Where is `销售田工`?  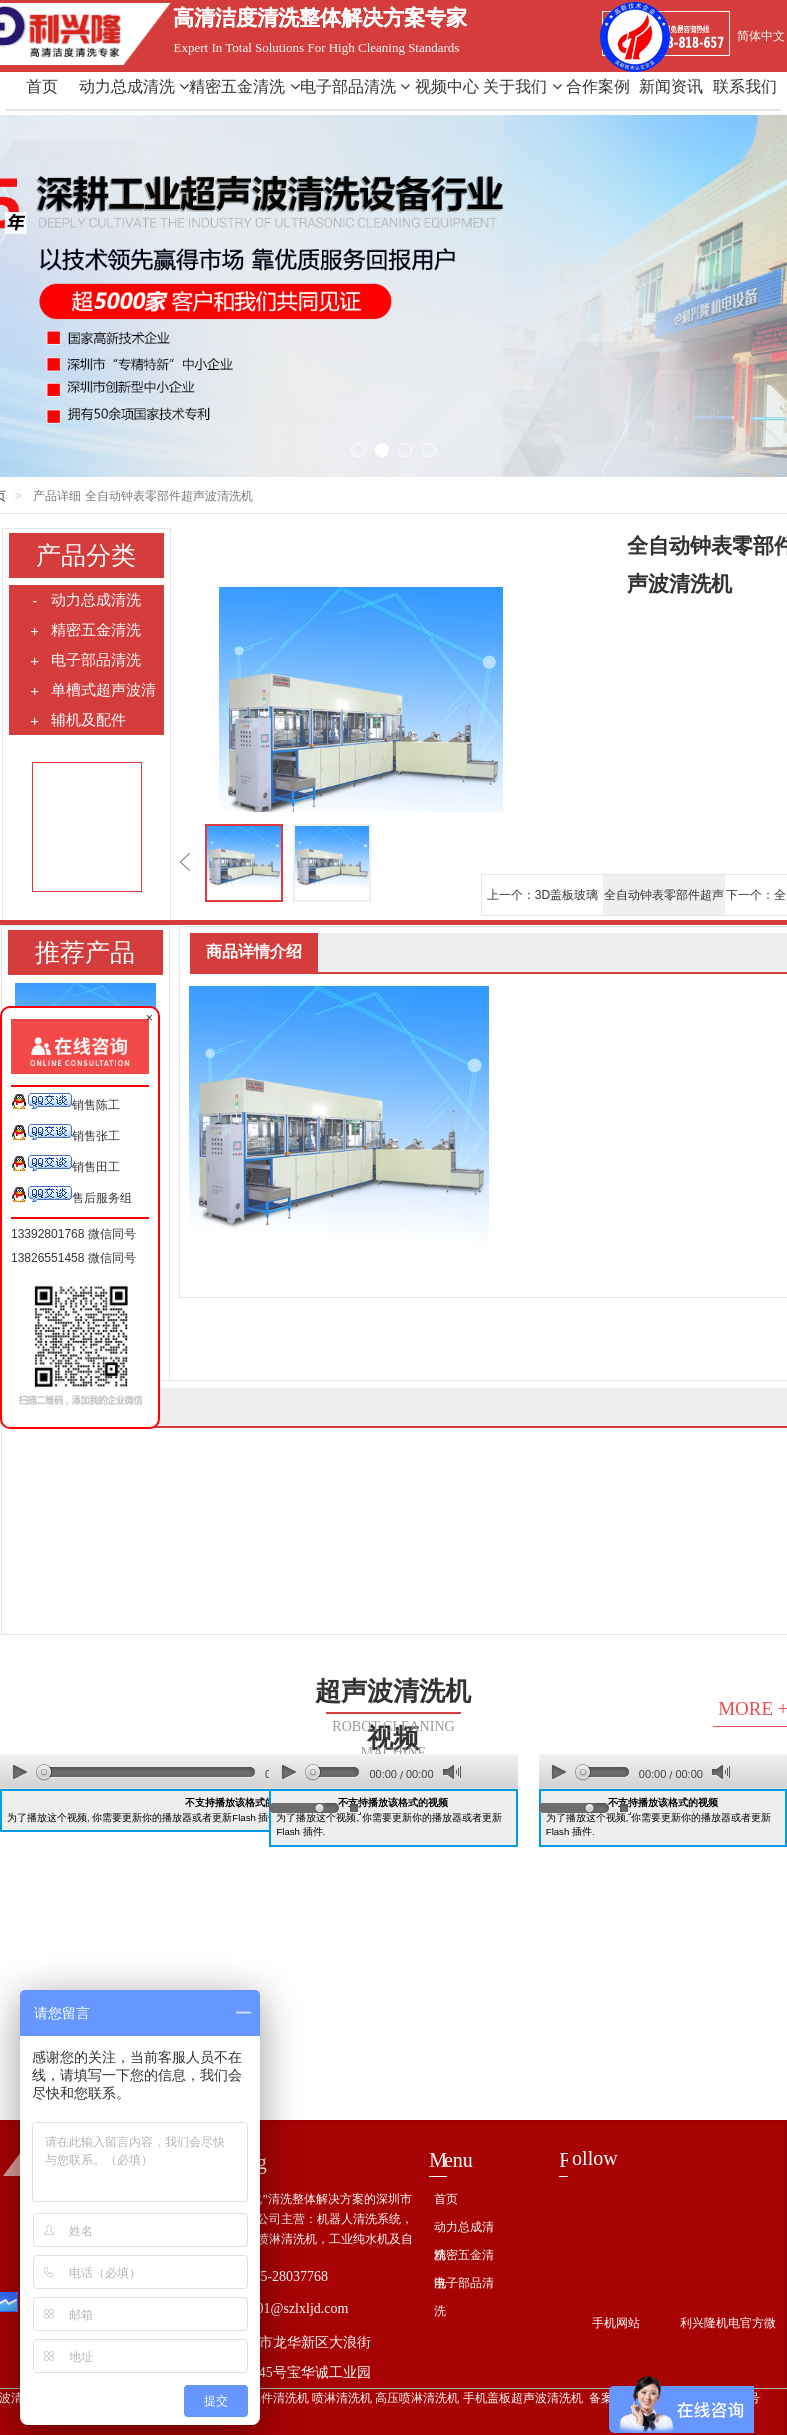
销售田工 is located at coordinates (65, 1164).